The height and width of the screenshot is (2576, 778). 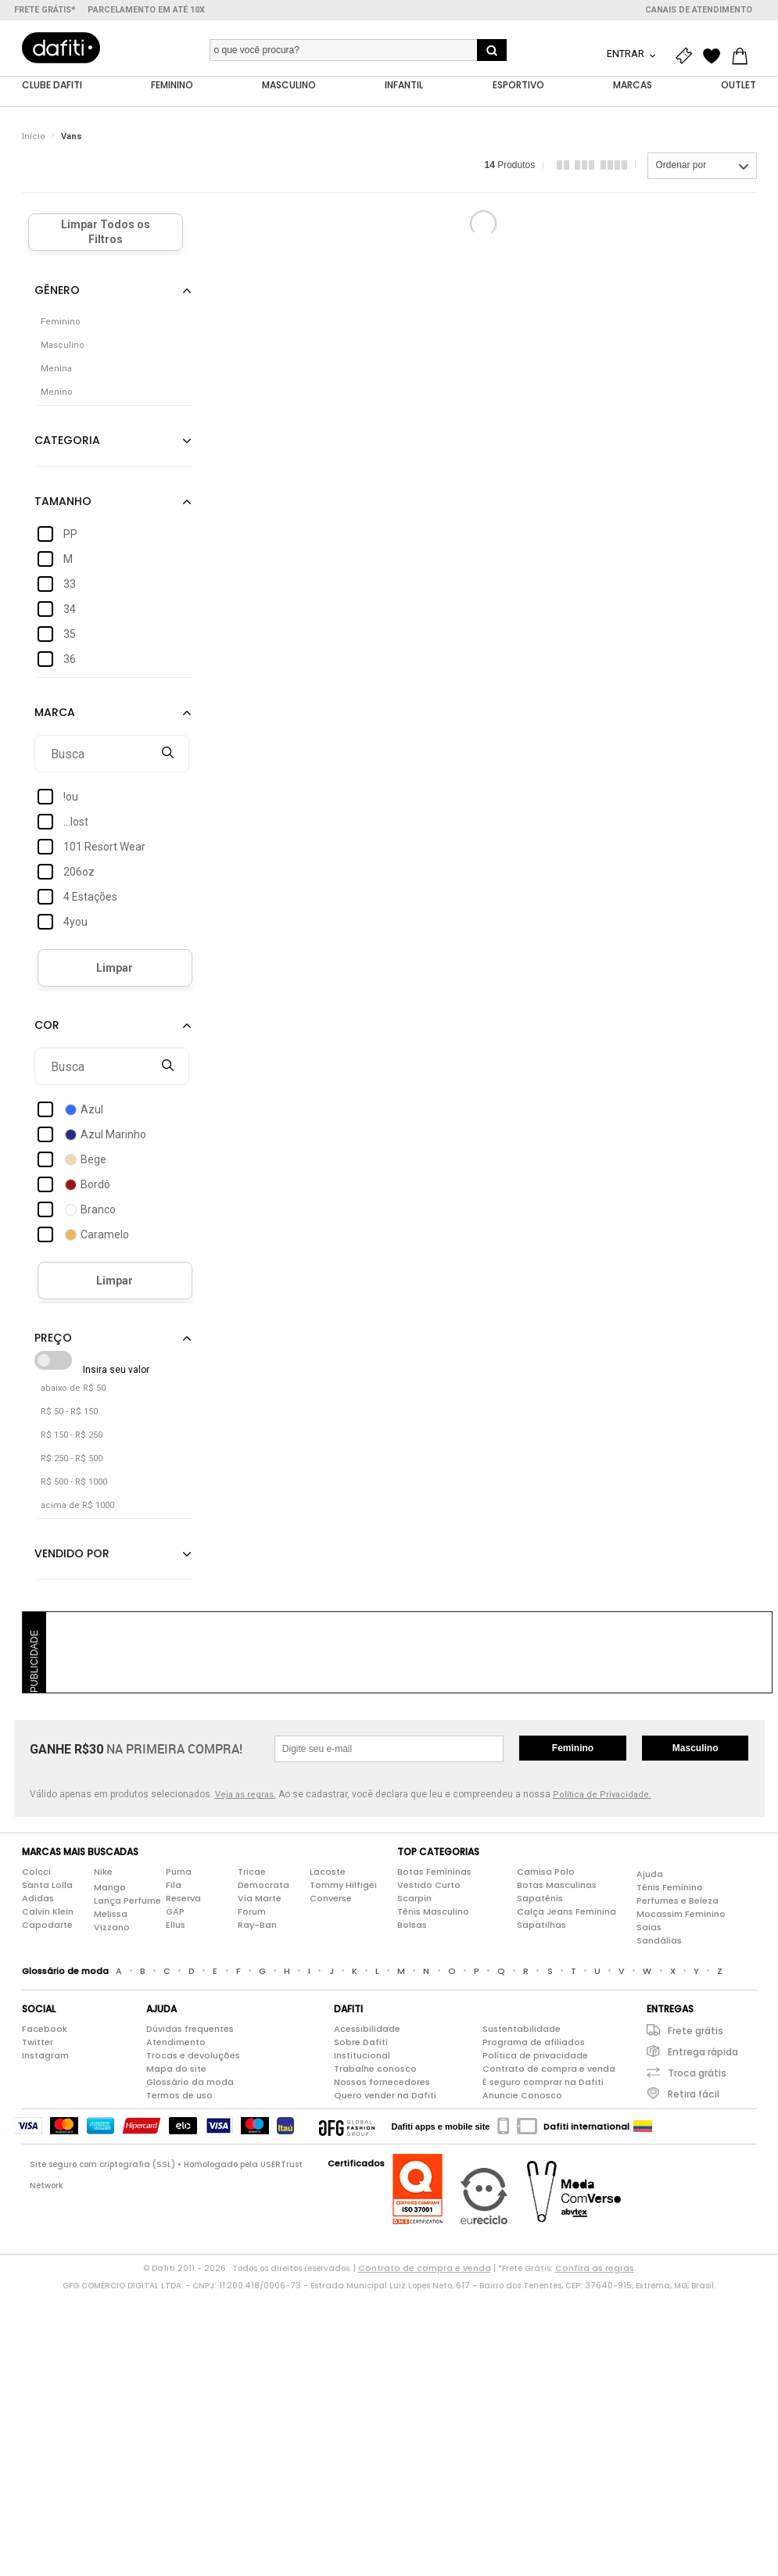 I want to click on Termos de uso, so click(x=179, y=2096).